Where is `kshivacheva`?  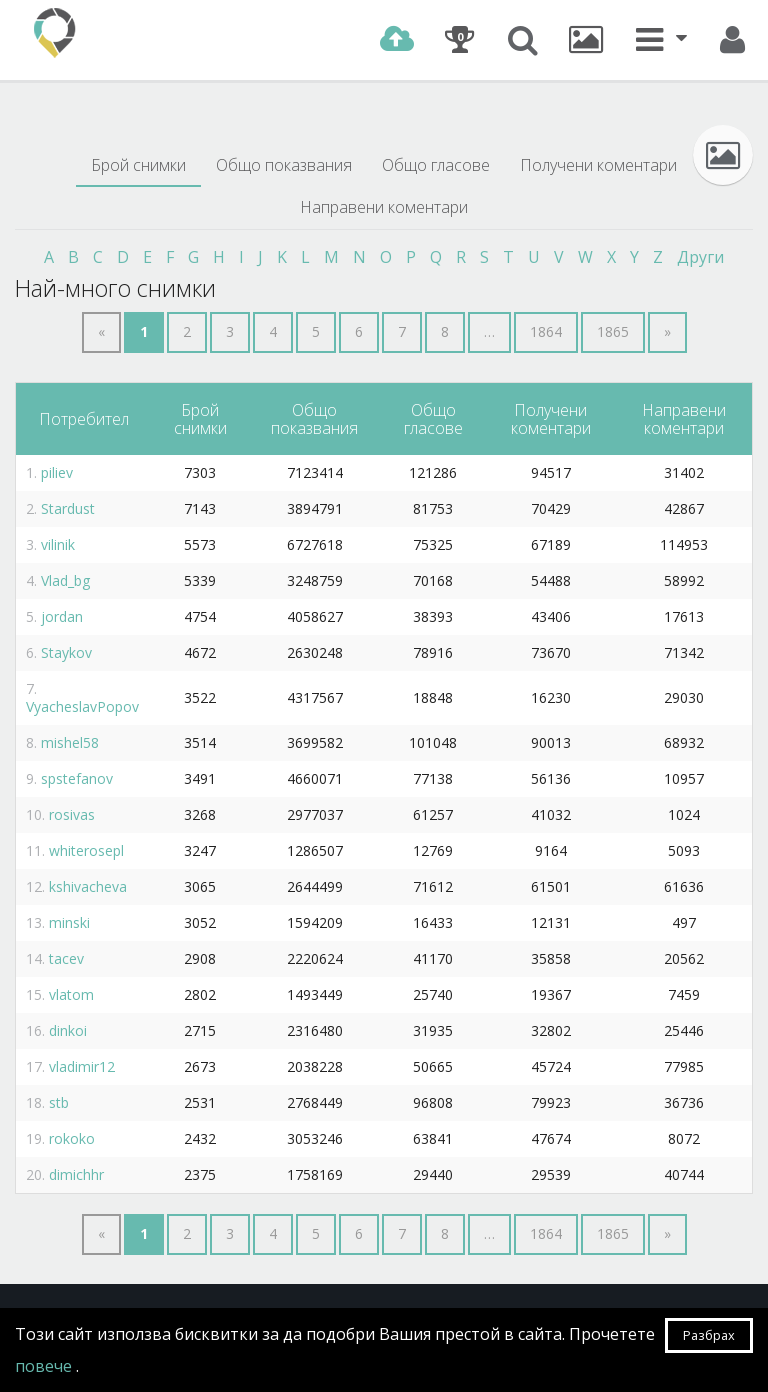
kshivacheva is located at coordinates (88, 886).